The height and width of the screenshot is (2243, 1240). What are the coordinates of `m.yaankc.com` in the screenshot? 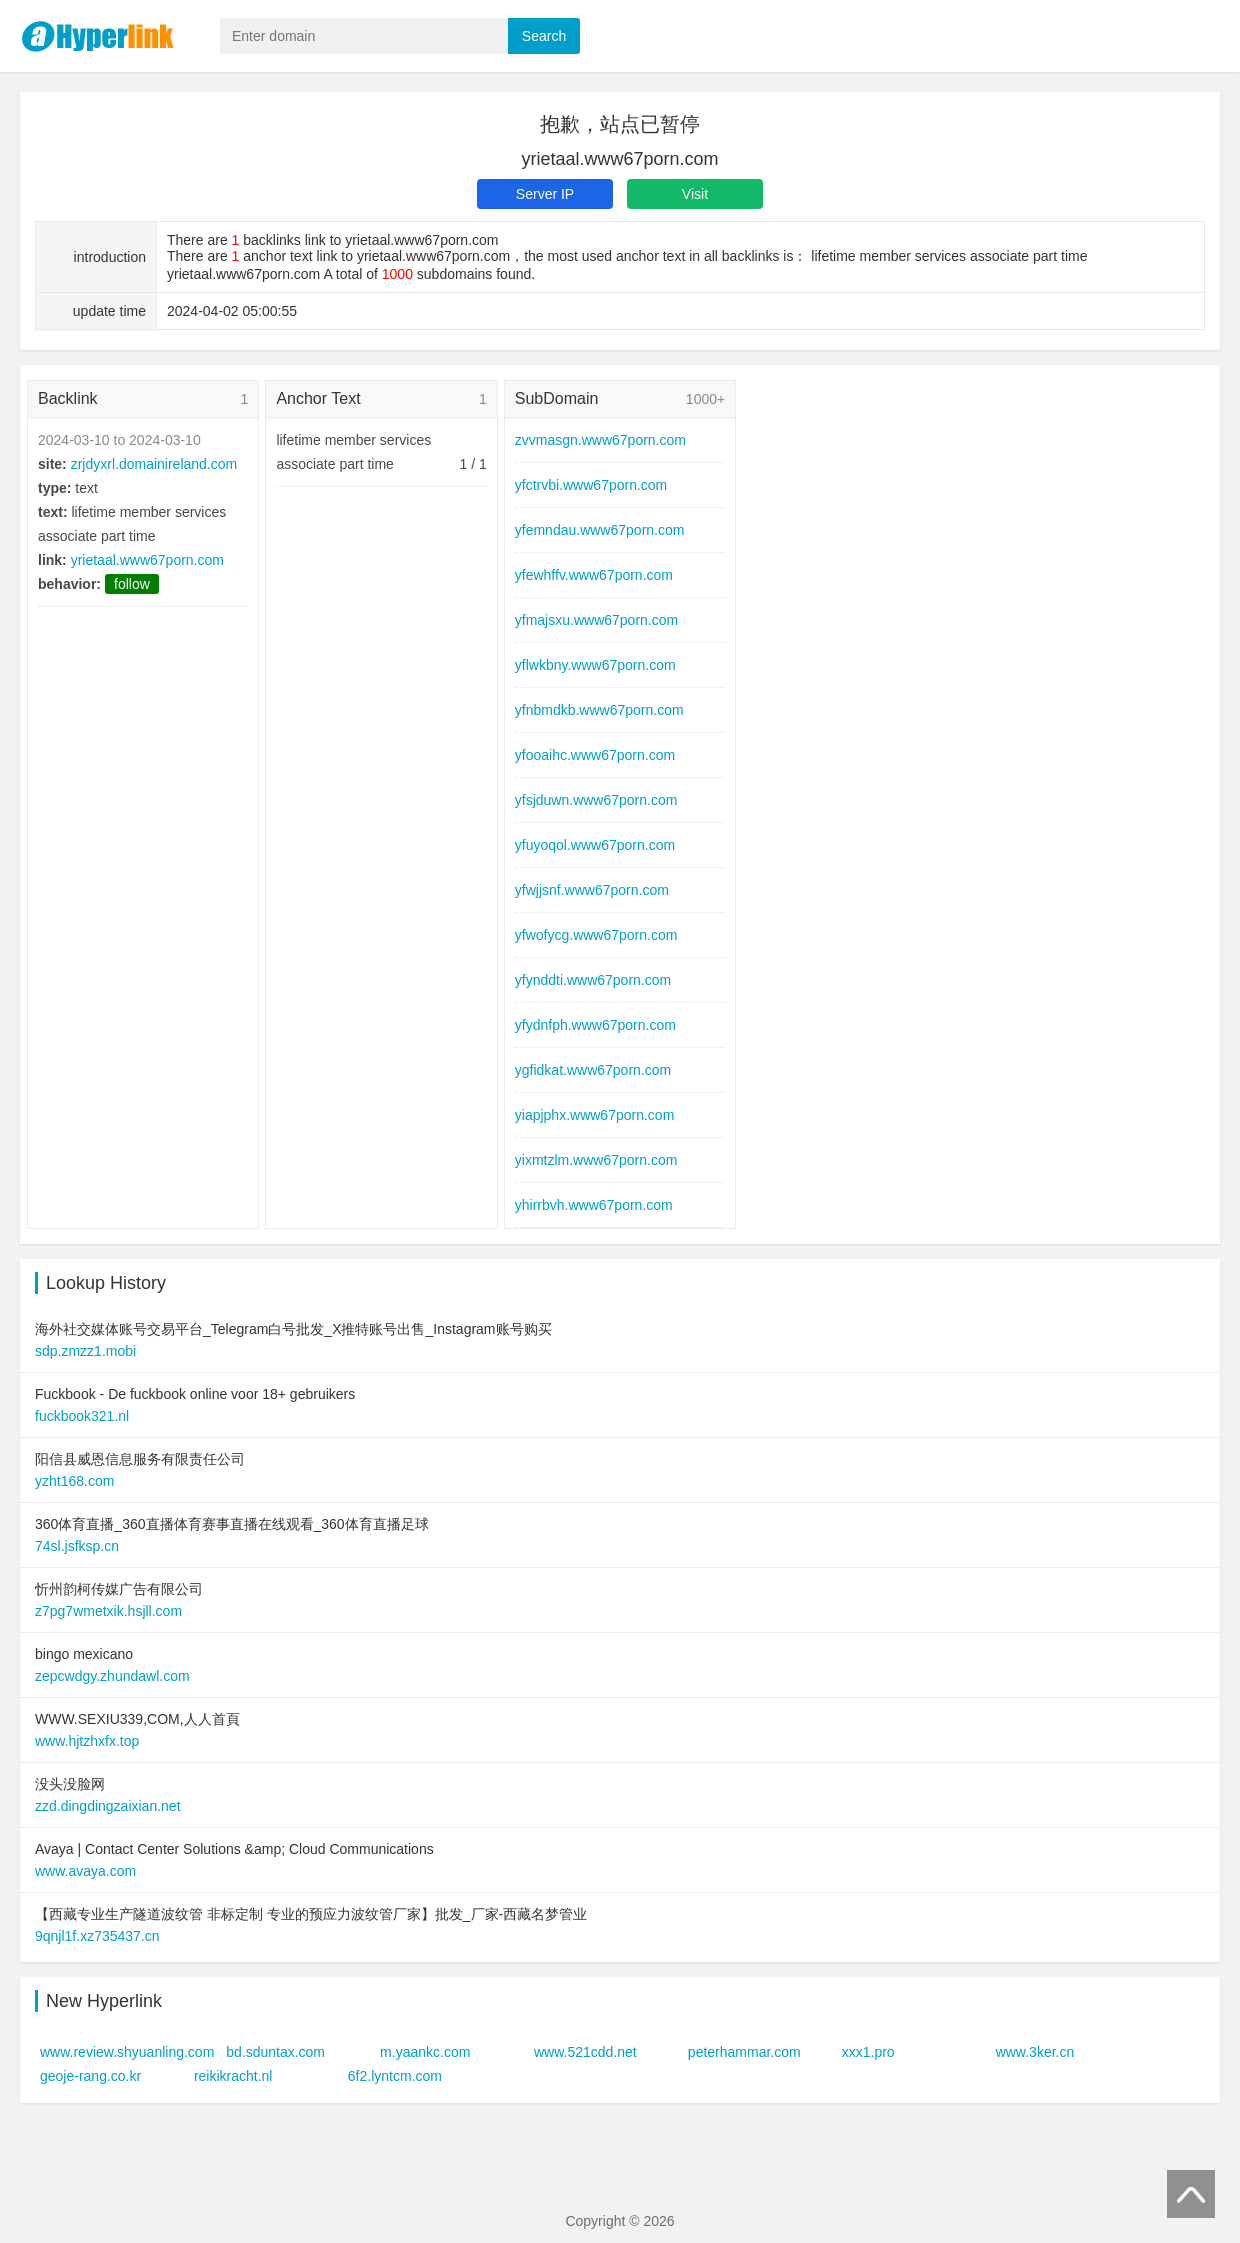 It's located at (425, 2052).